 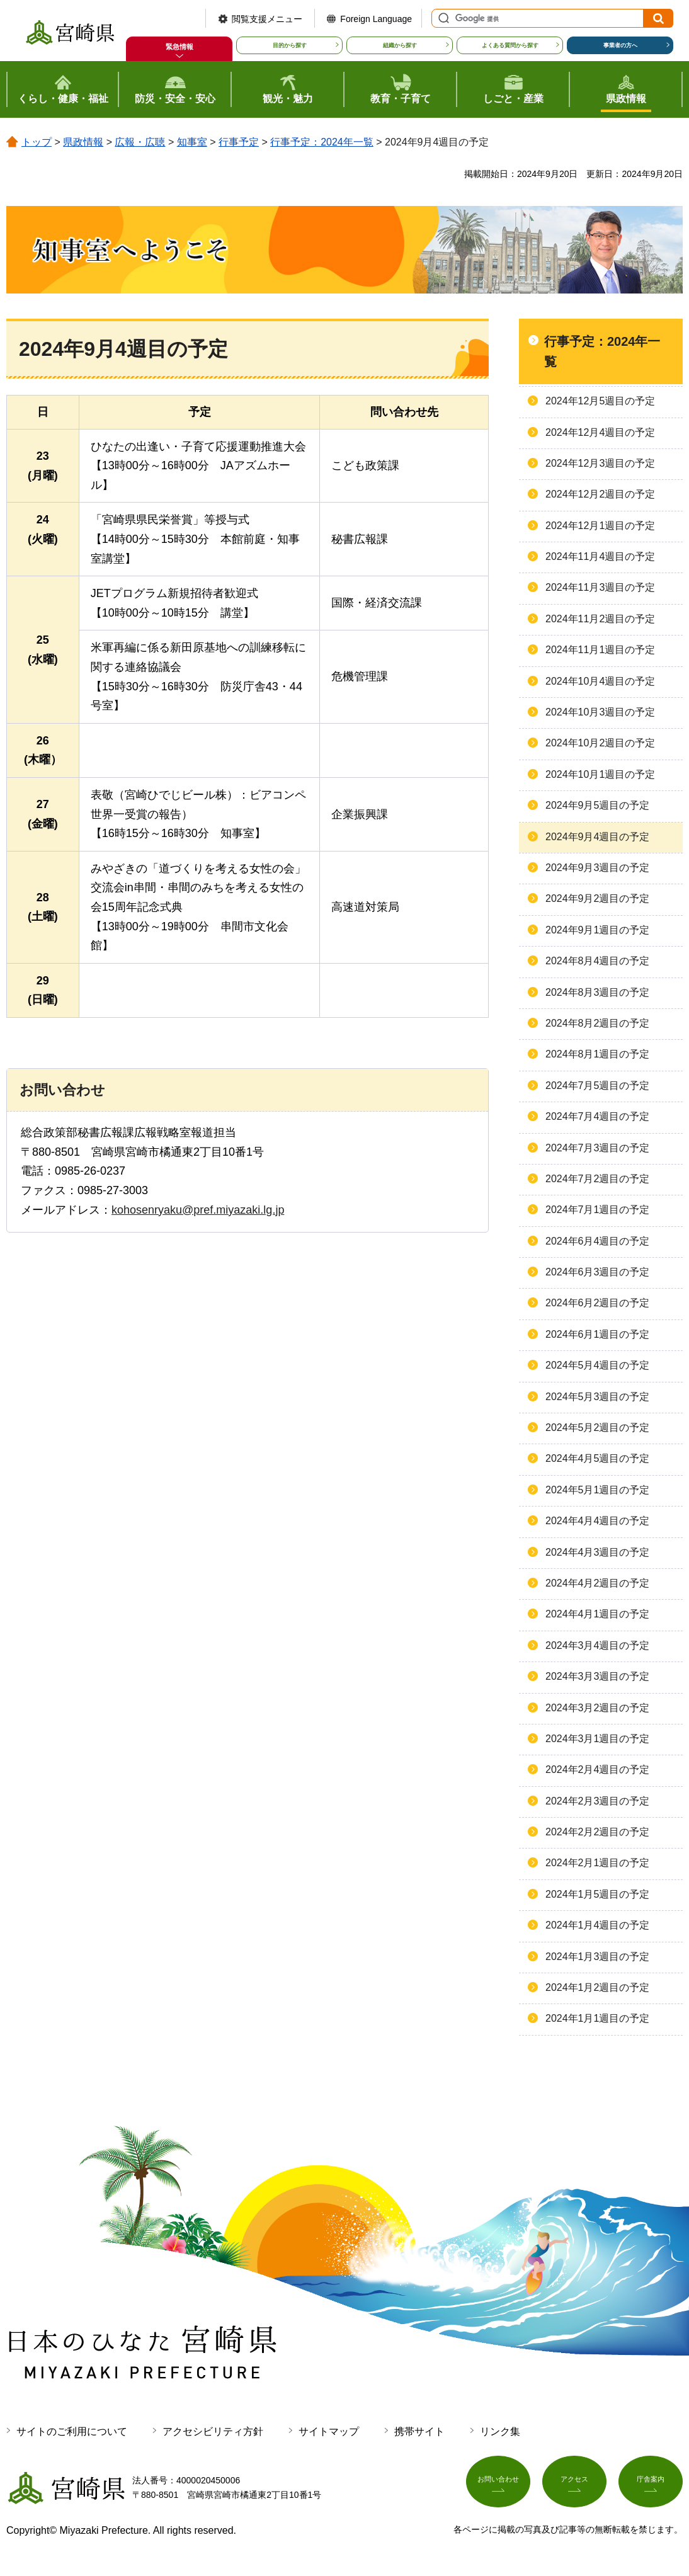 I want to click on 行事予定：2024年一覧, so click(x=321, y=142).